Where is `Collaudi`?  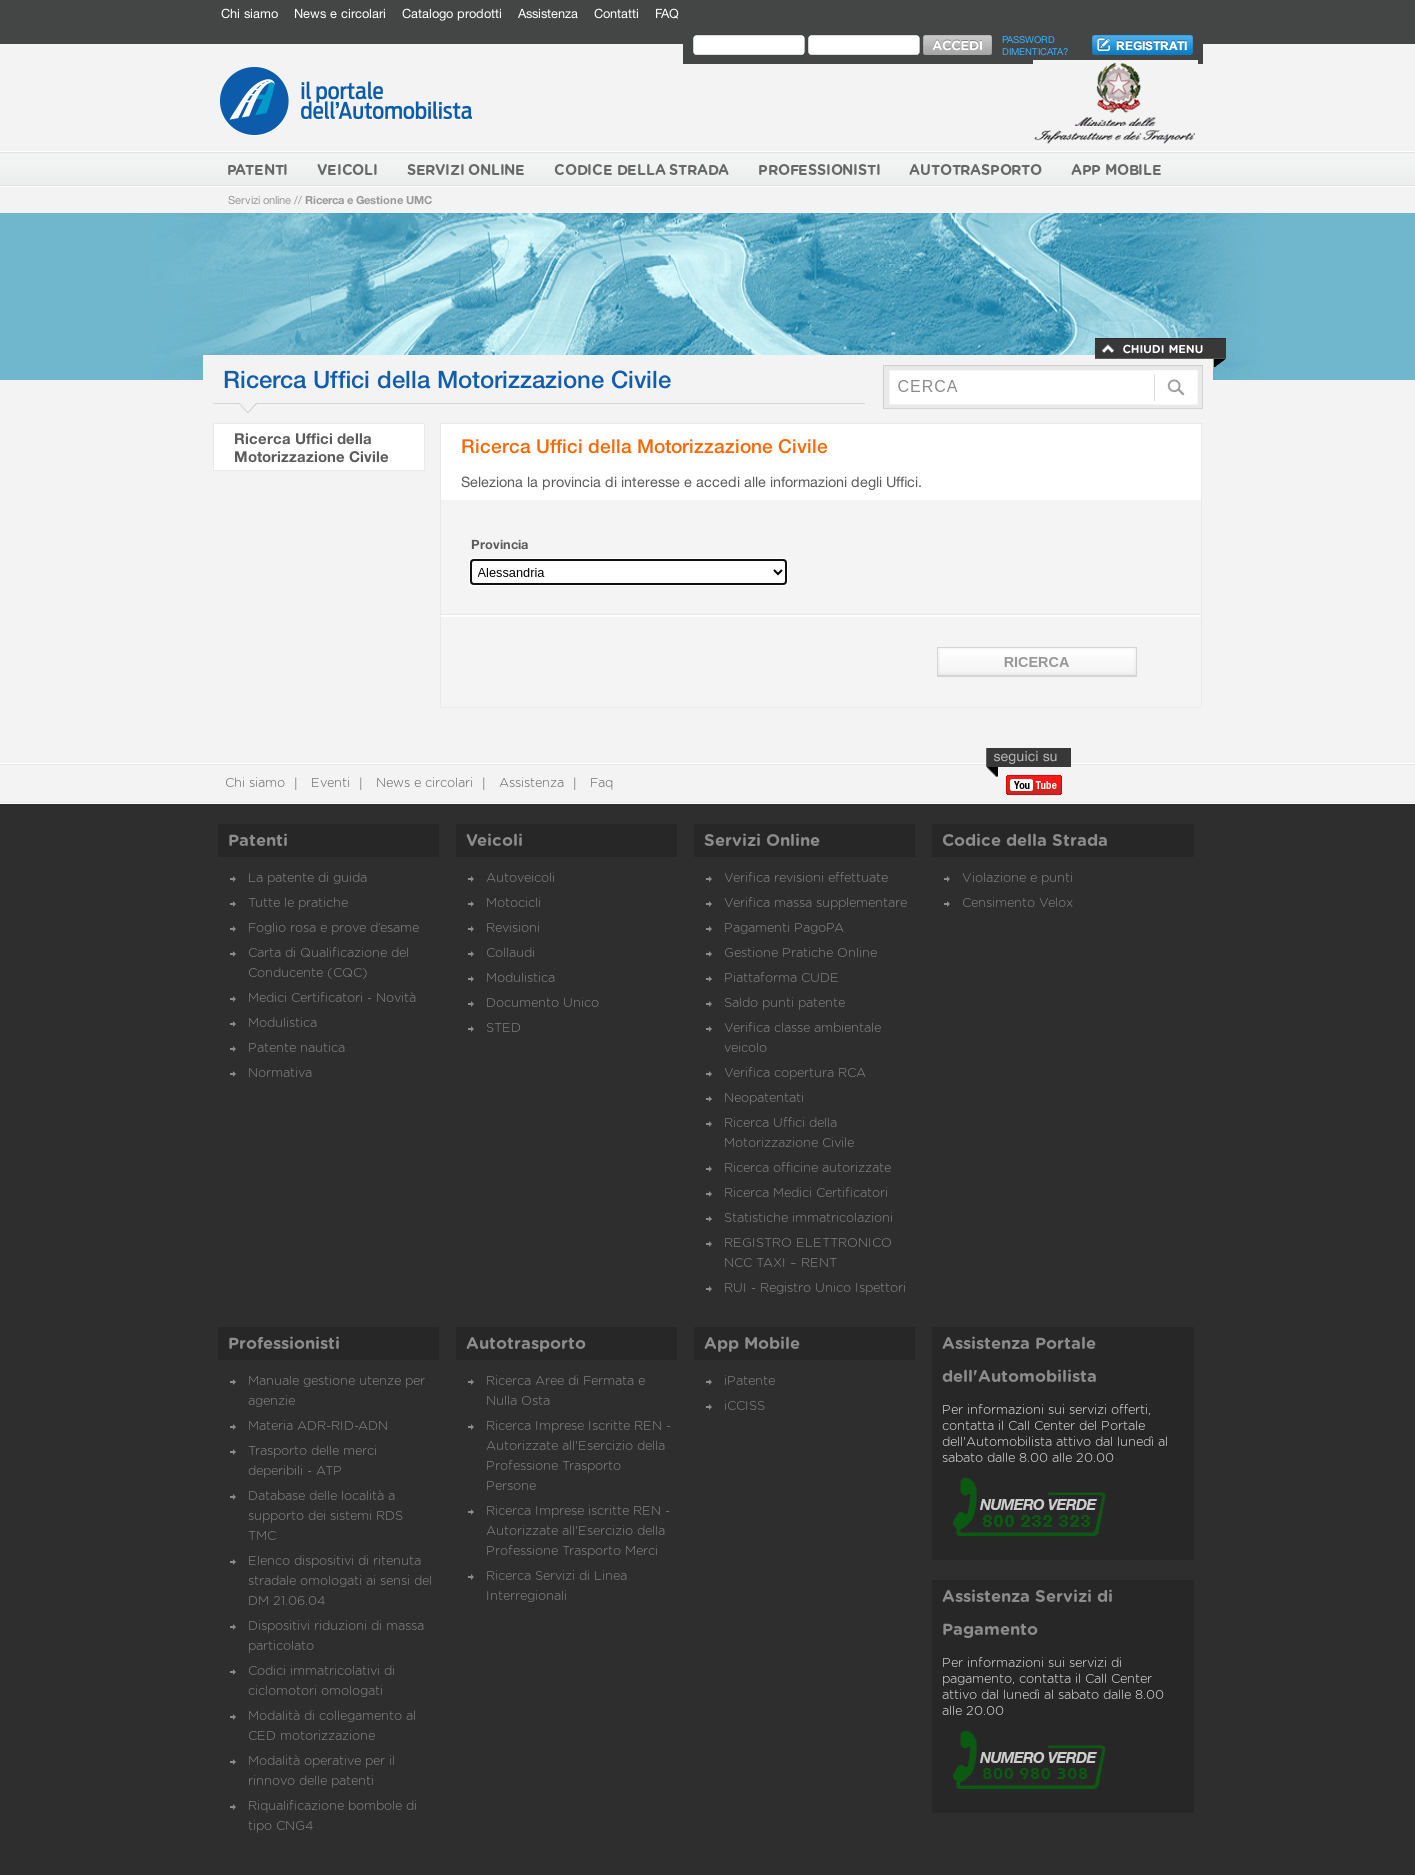 Collaudi is located at coordinates (510, 953).